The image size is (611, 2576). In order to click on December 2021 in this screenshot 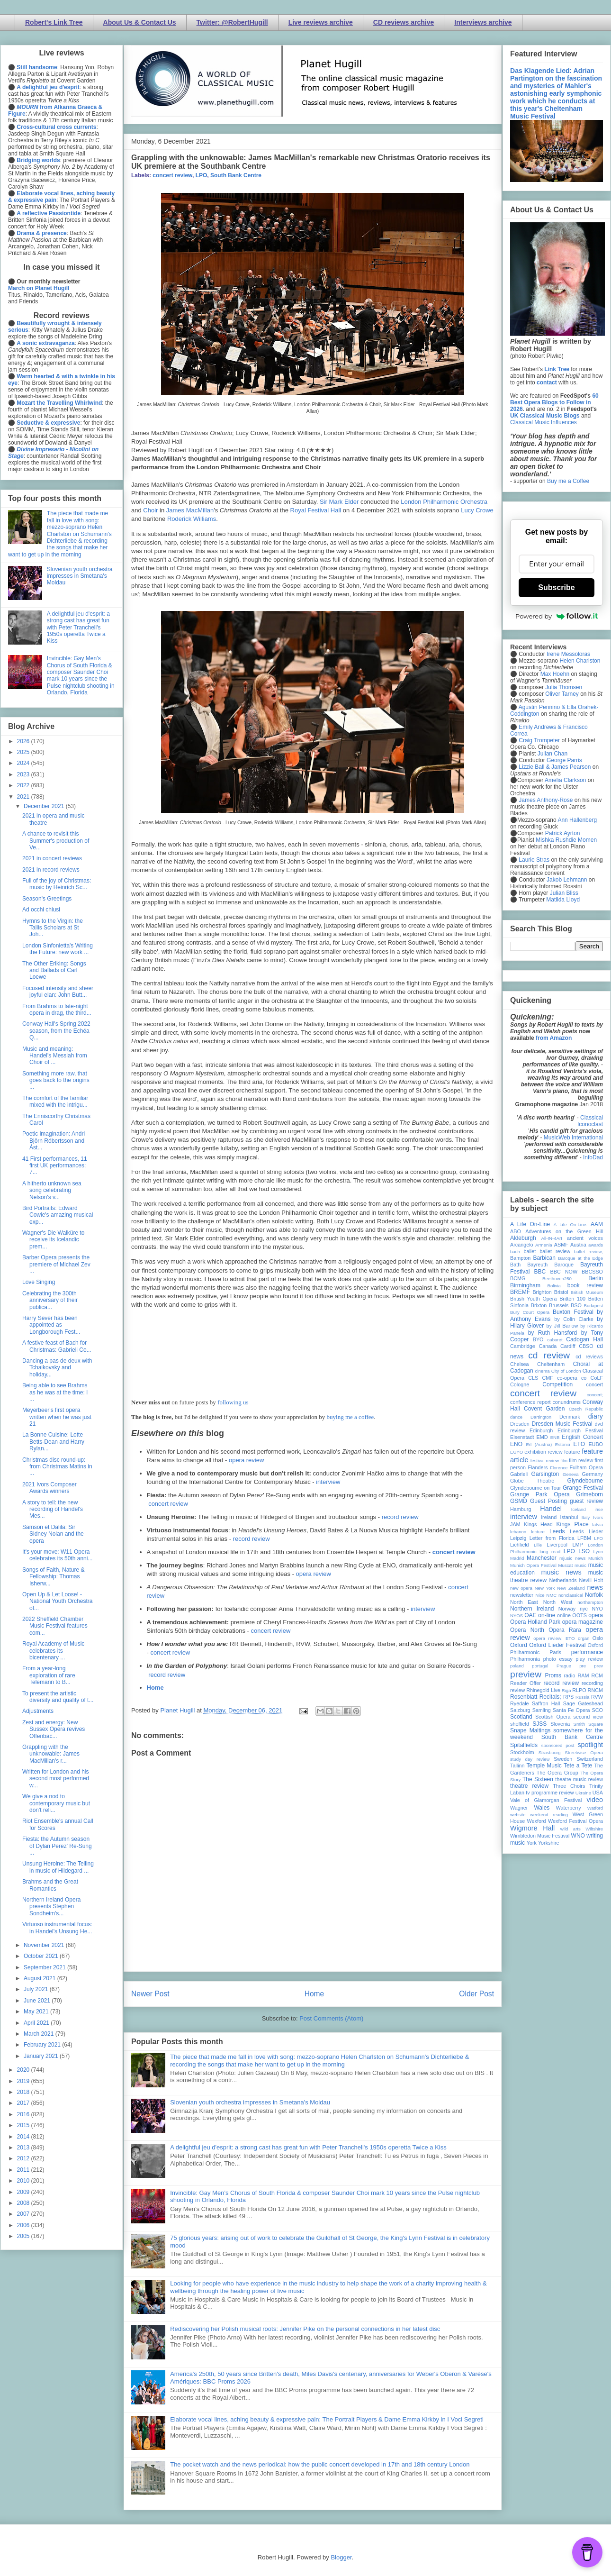, I will do `click(45, 806)`.